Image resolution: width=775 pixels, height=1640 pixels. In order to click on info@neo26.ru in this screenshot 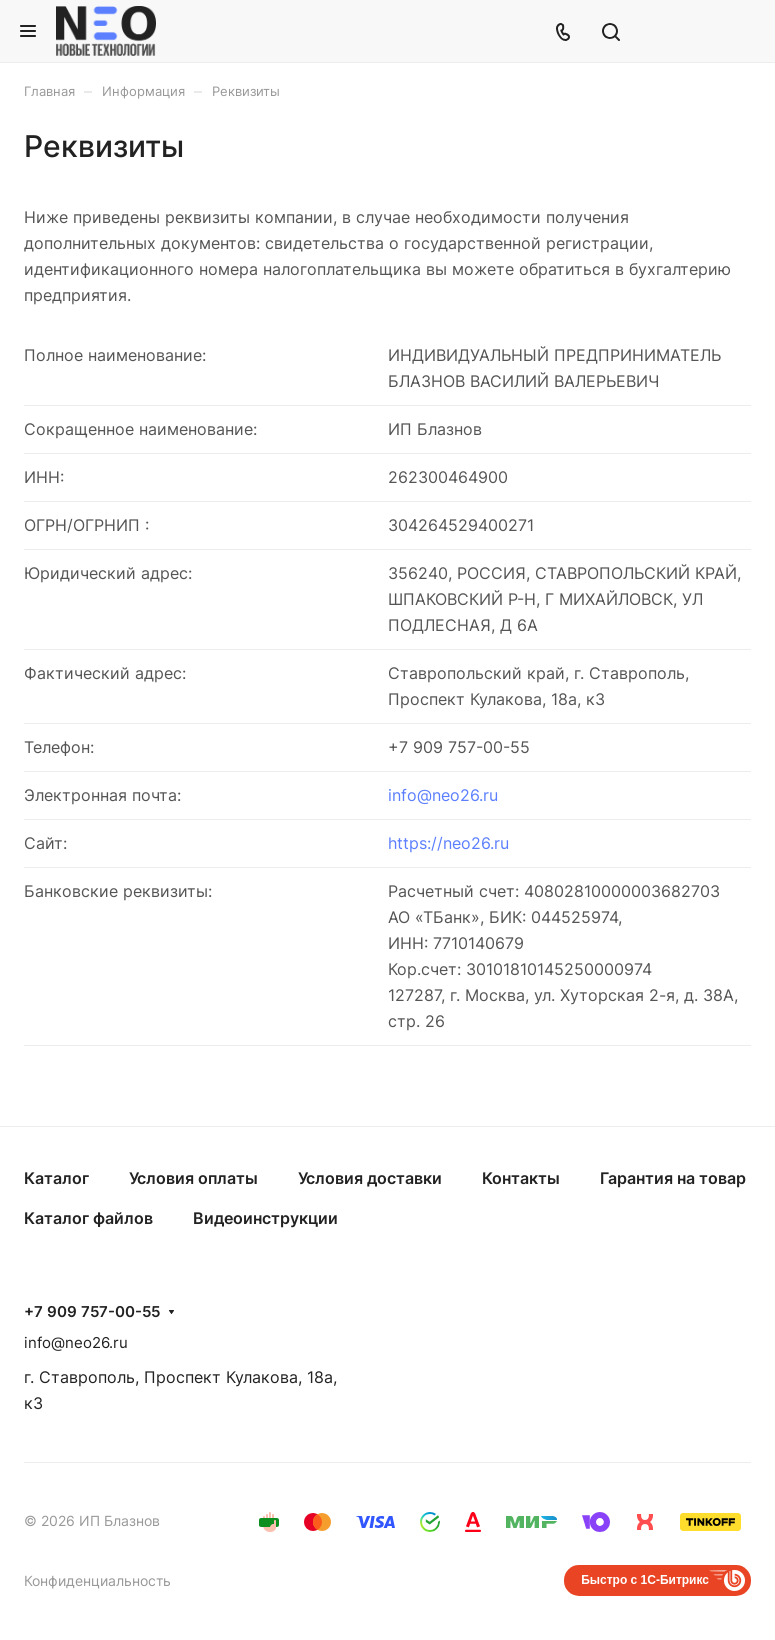, I will do `click(443, 795)`.